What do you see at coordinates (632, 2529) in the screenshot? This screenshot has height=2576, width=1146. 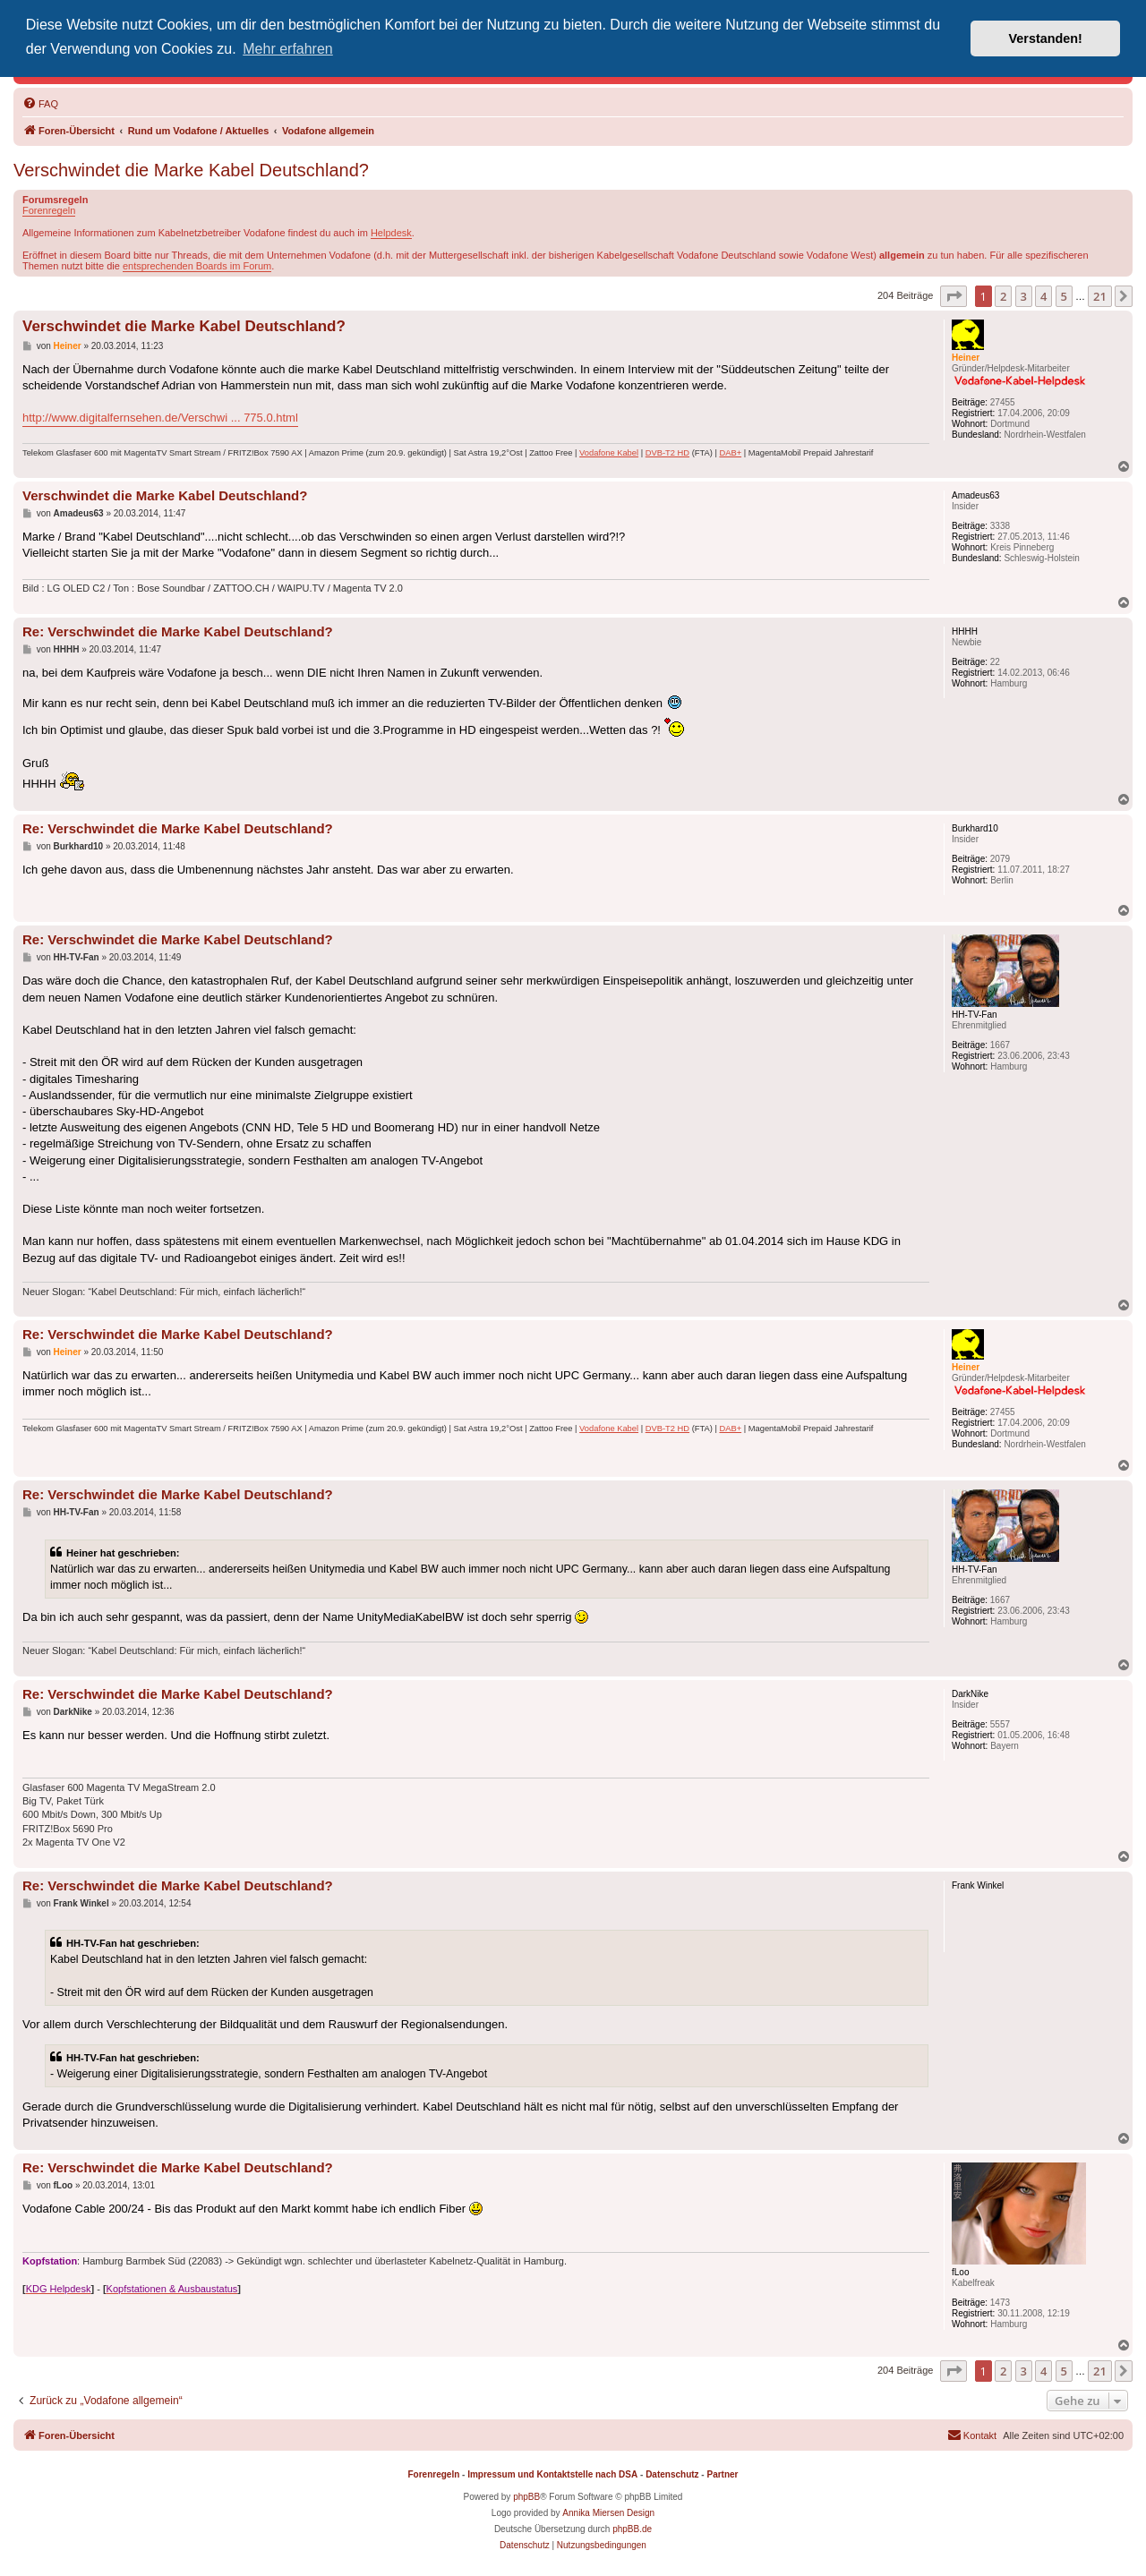 I see `phpBB.de` at bounding box center [632, 2529].